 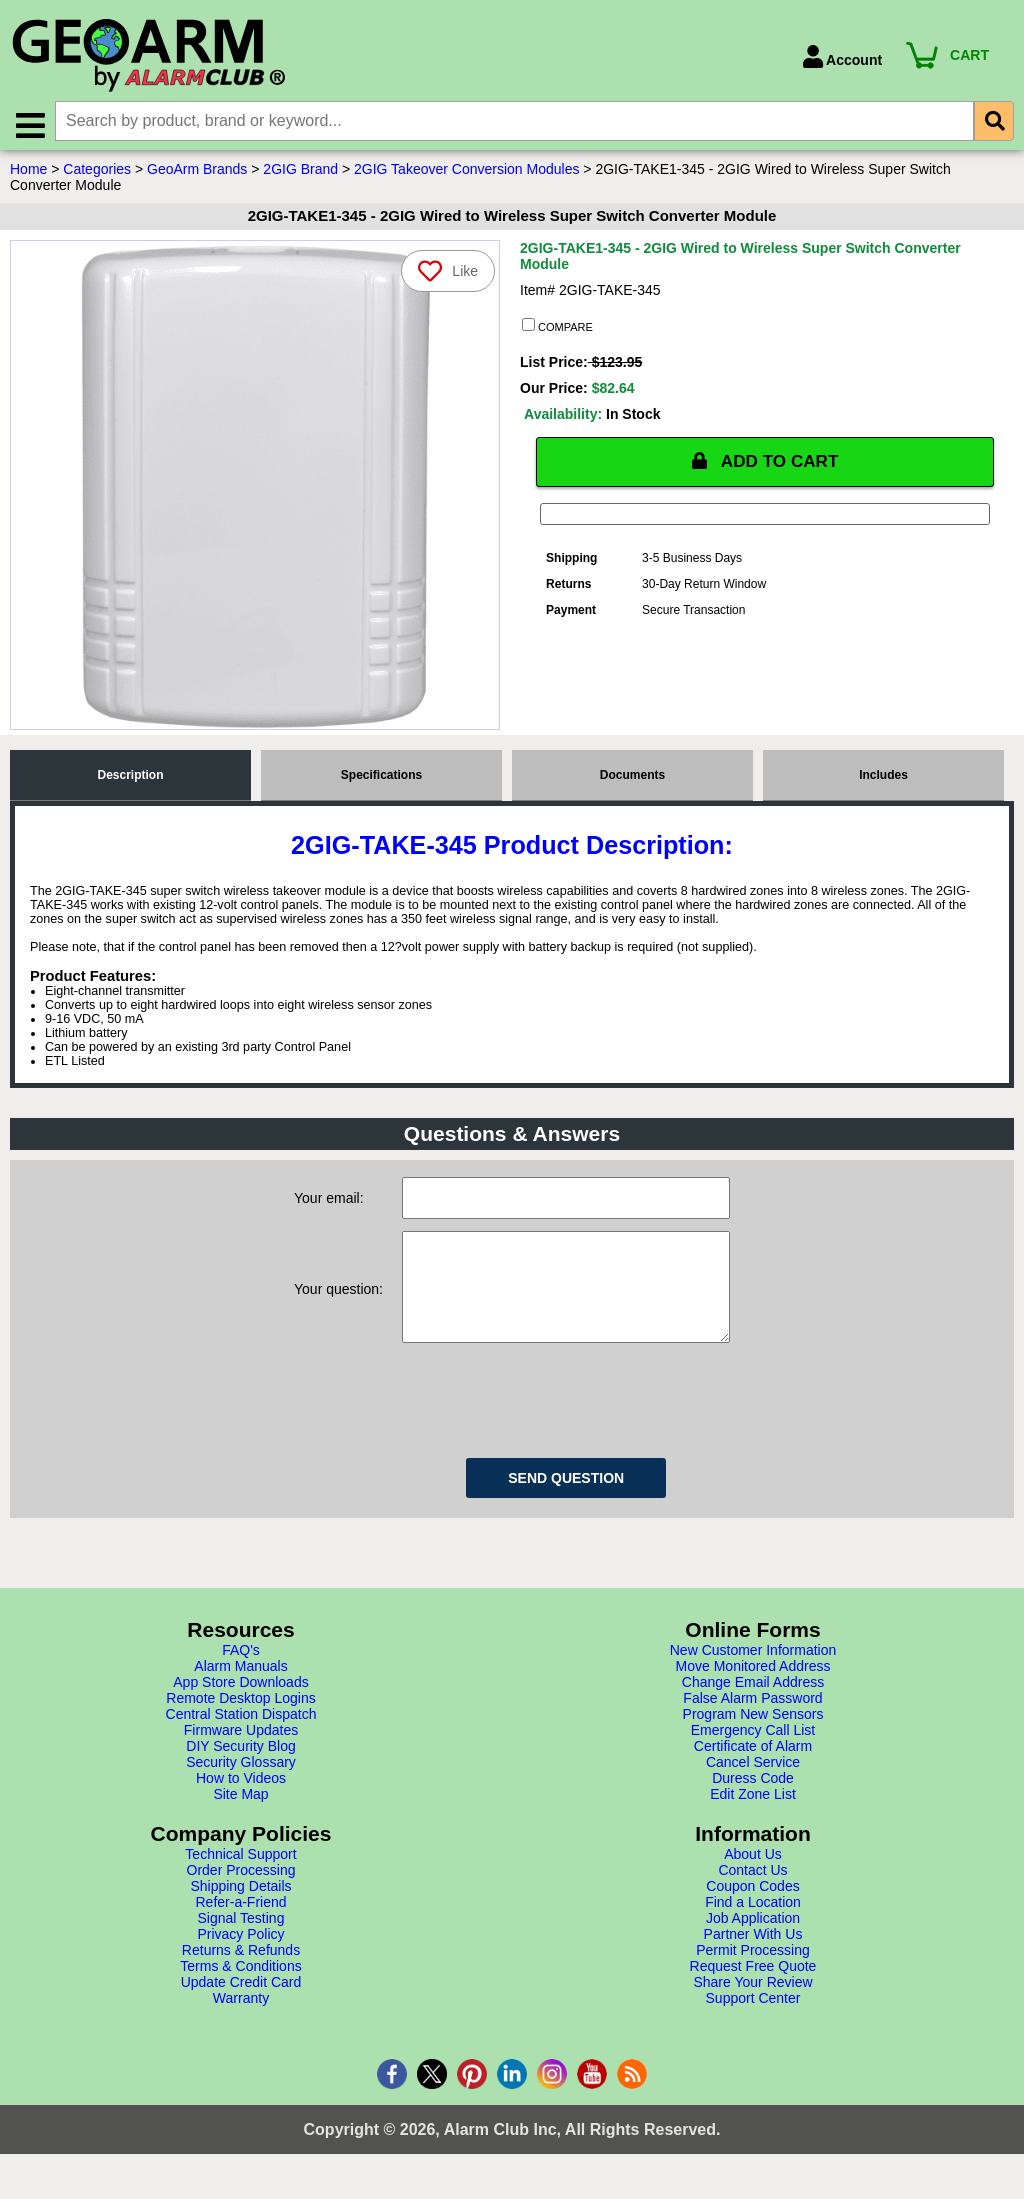 I want to click on 2GIG Brand, so click(x=300, y=173).